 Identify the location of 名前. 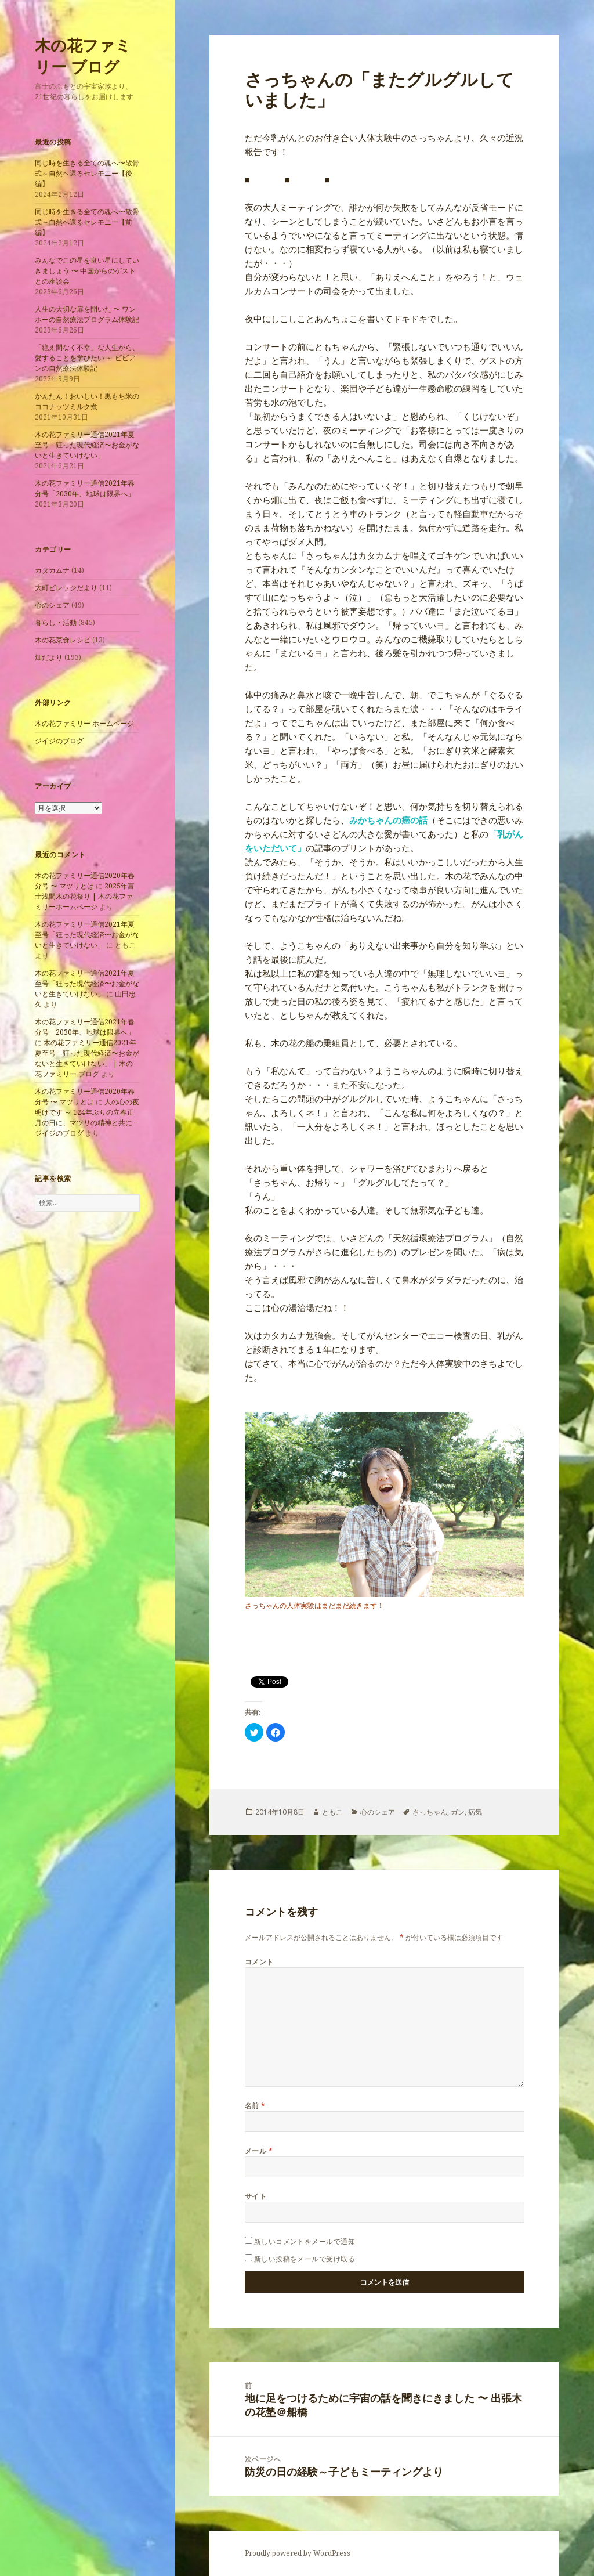
(255, 2106).